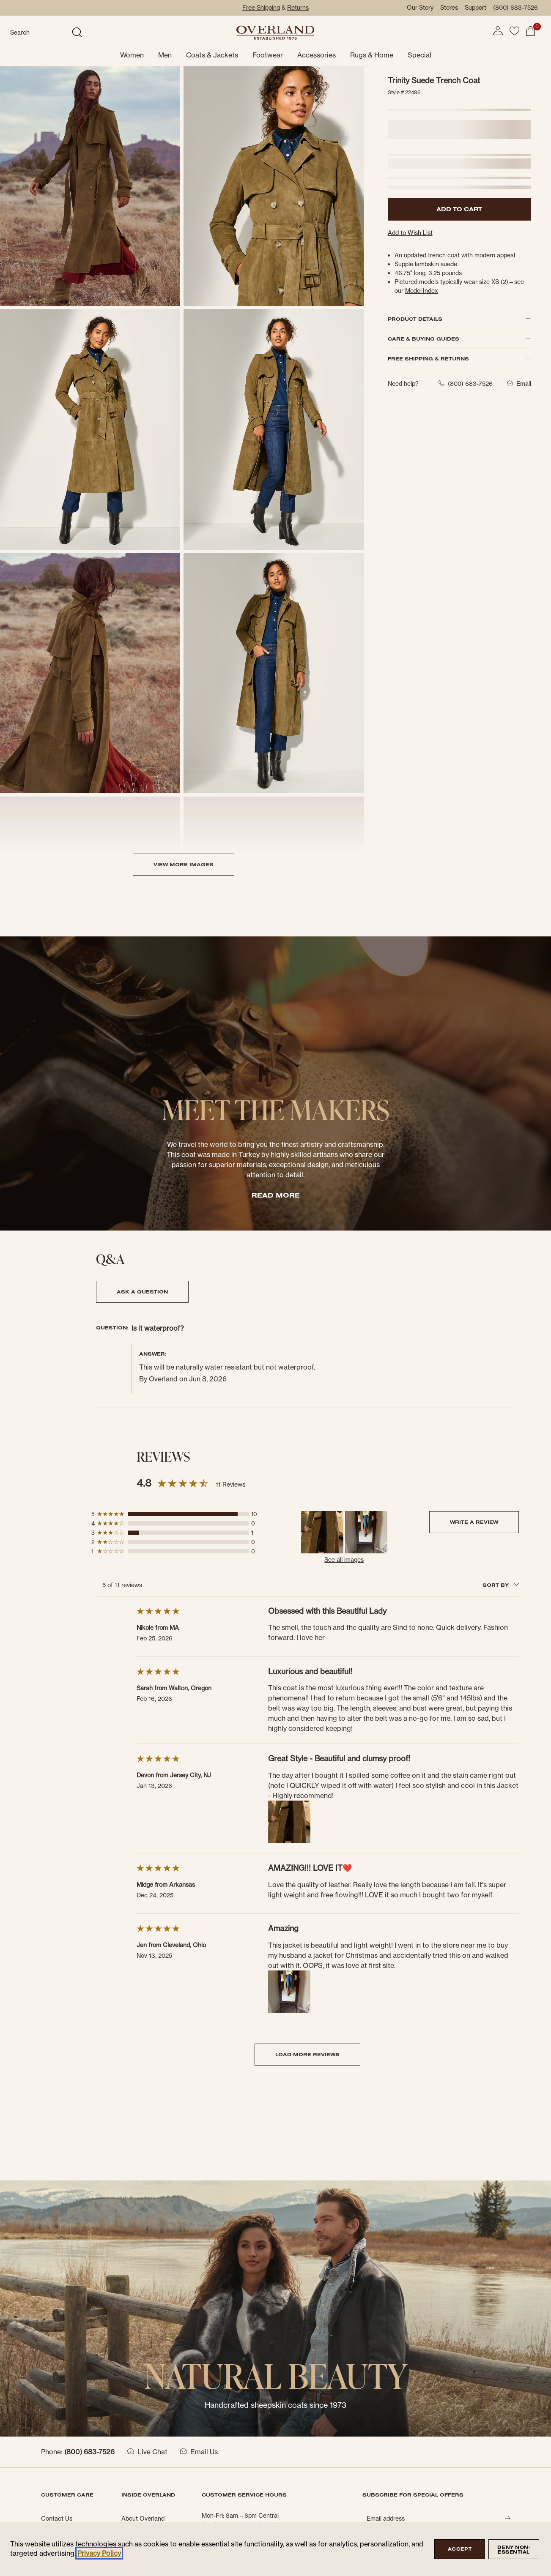 This screenshot has height=2576, width=551. Describe the element at coordinates (307, 2054) in the screenshot. I see `LOAD MORE REVIEWS` at that location.